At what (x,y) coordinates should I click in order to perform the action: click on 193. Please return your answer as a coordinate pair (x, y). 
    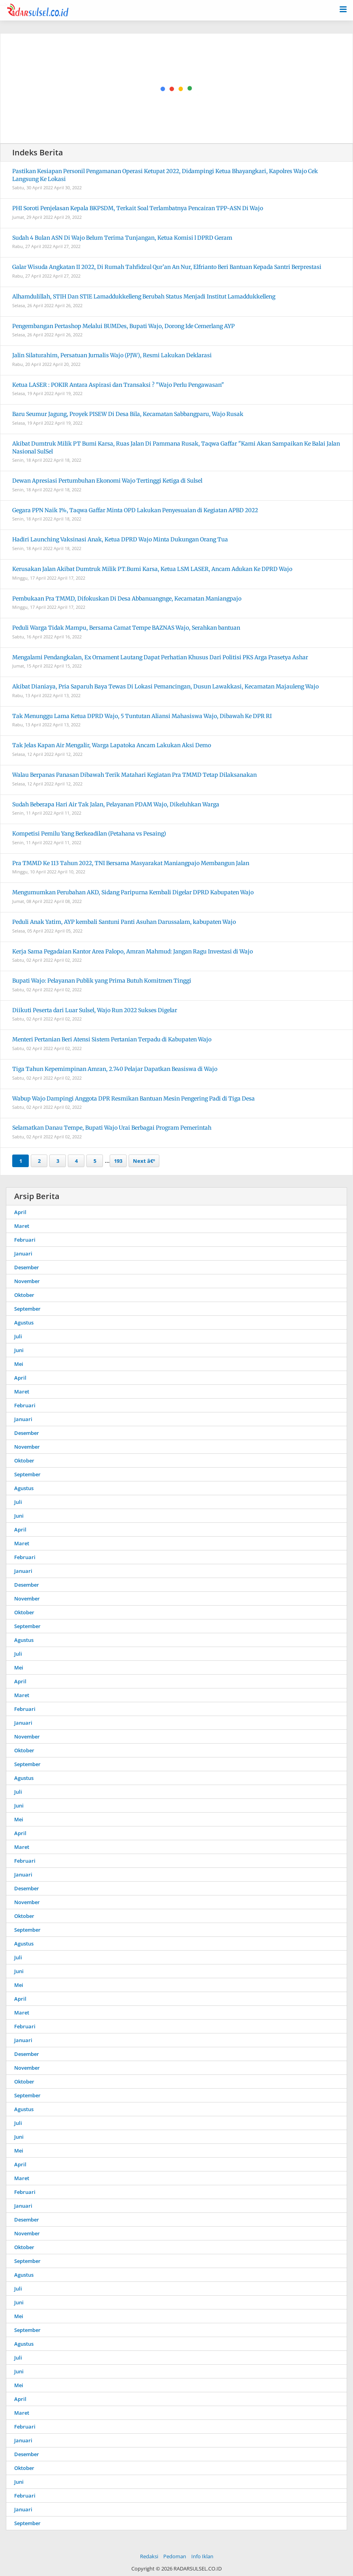
    Looking at the image, I should click on (118, 1160).